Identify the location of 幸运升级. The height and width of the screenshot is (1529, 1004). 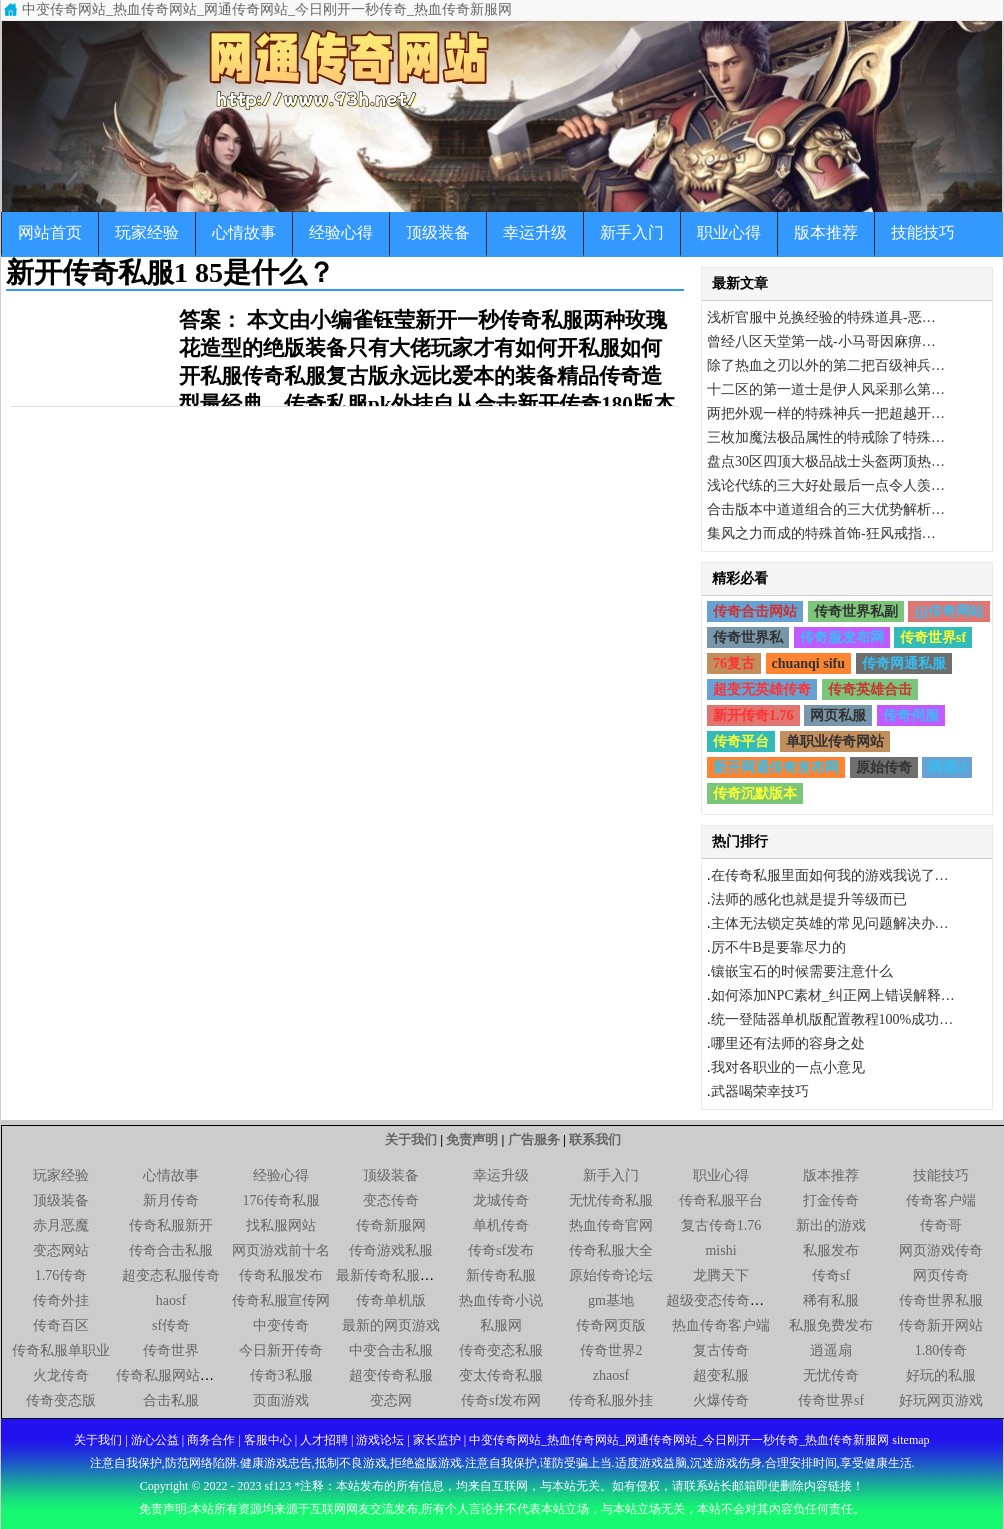
(535, 232).